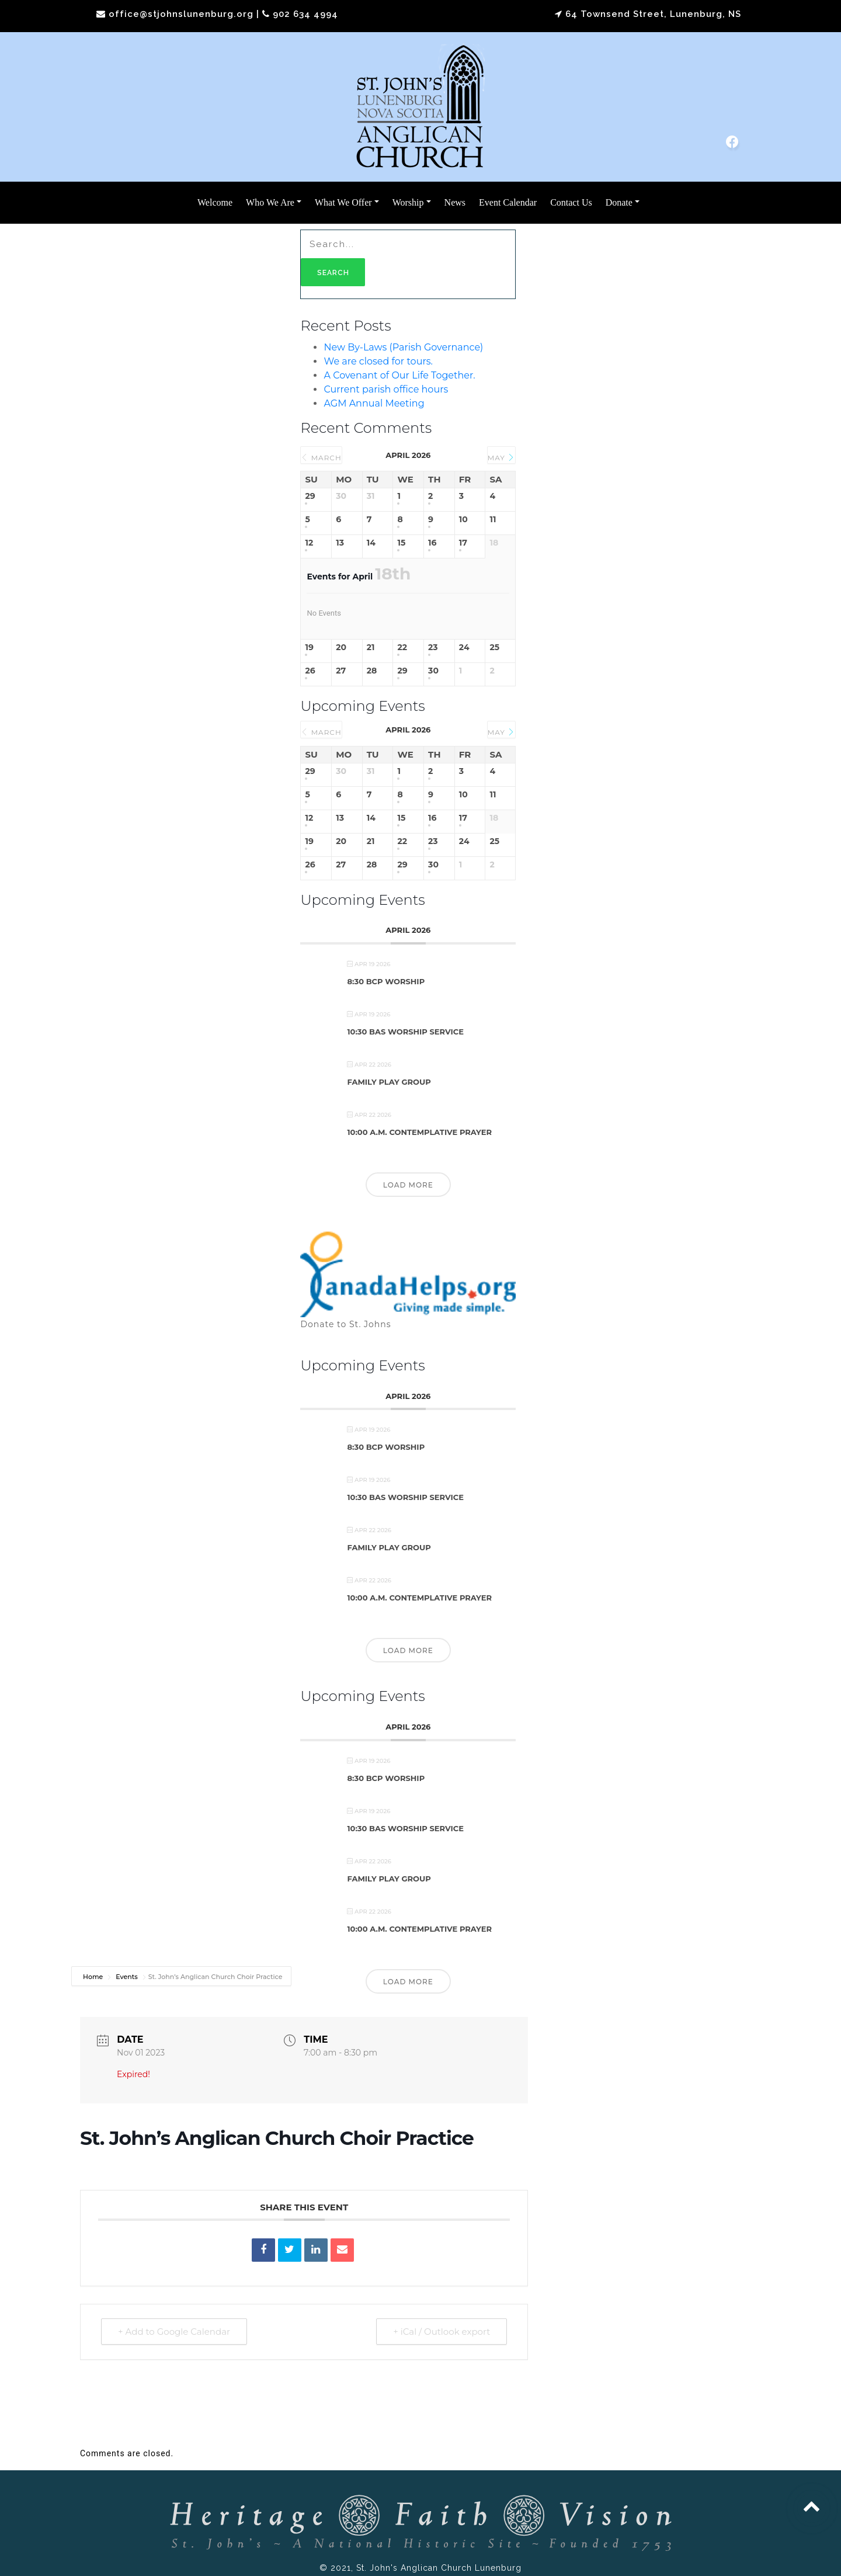 Image resolution: width=841 pixels, height=2576 pixels. Describe the element at coordinates (508, 202) in the screenshot. I see `Event Calendar` at that location.